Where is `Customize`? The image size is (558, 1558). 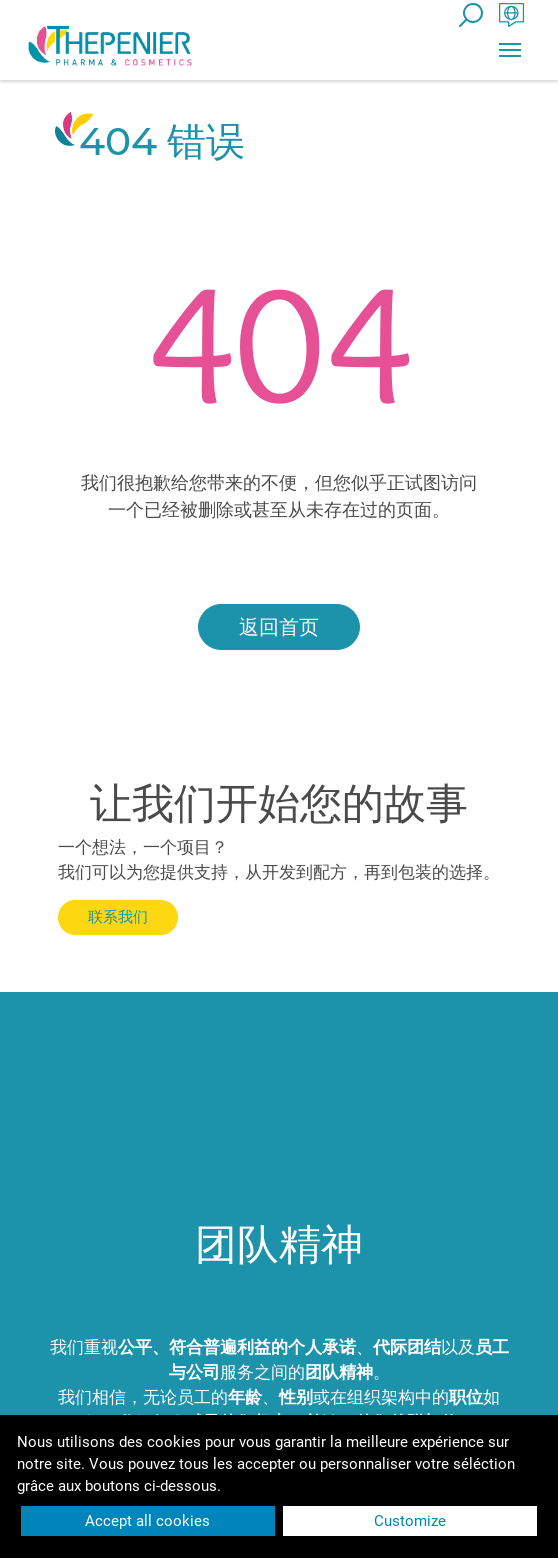 Customize is located at coordinates (410, 1521).